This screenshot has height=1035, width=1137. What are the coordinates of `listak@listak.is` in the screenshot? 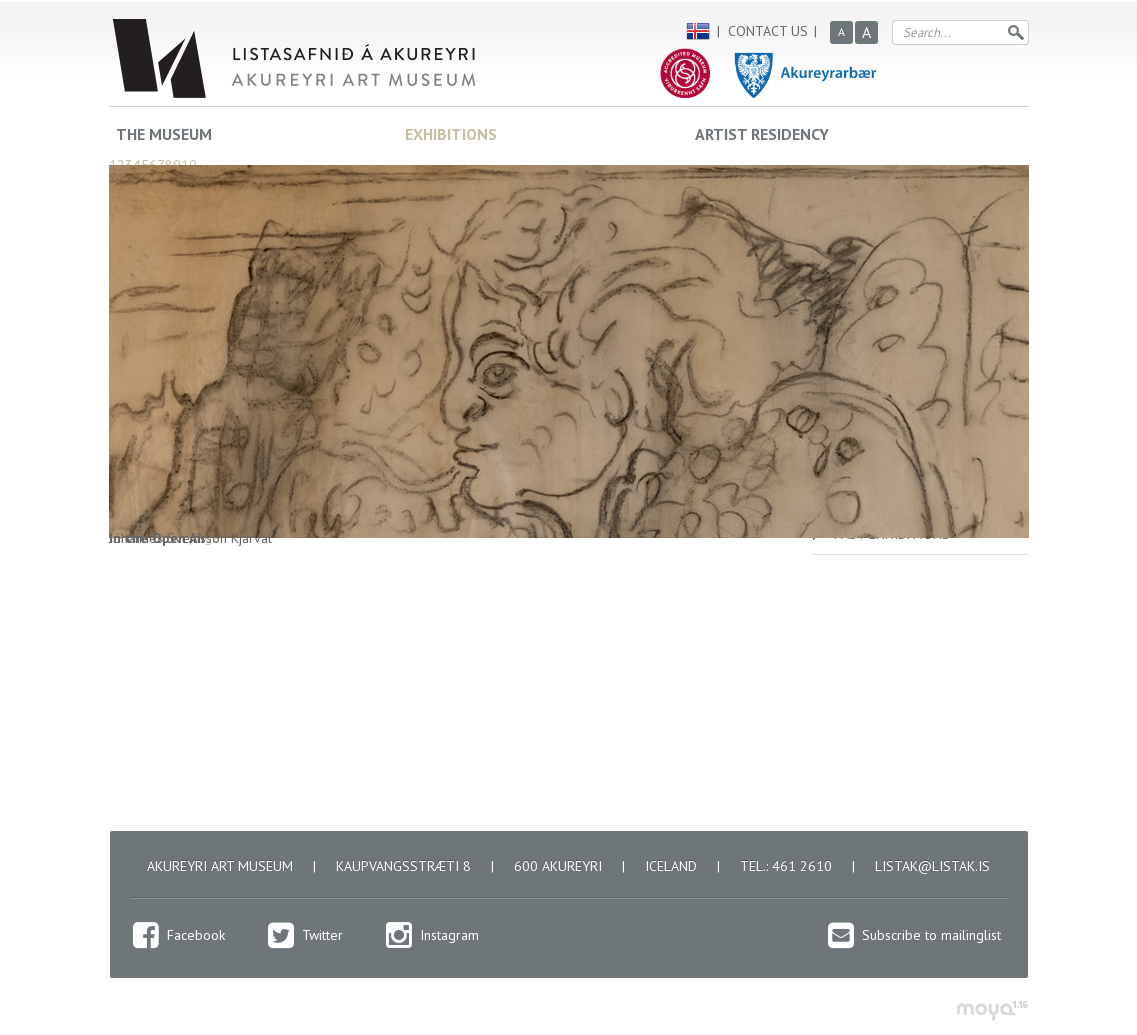 It's located at (932, 866).